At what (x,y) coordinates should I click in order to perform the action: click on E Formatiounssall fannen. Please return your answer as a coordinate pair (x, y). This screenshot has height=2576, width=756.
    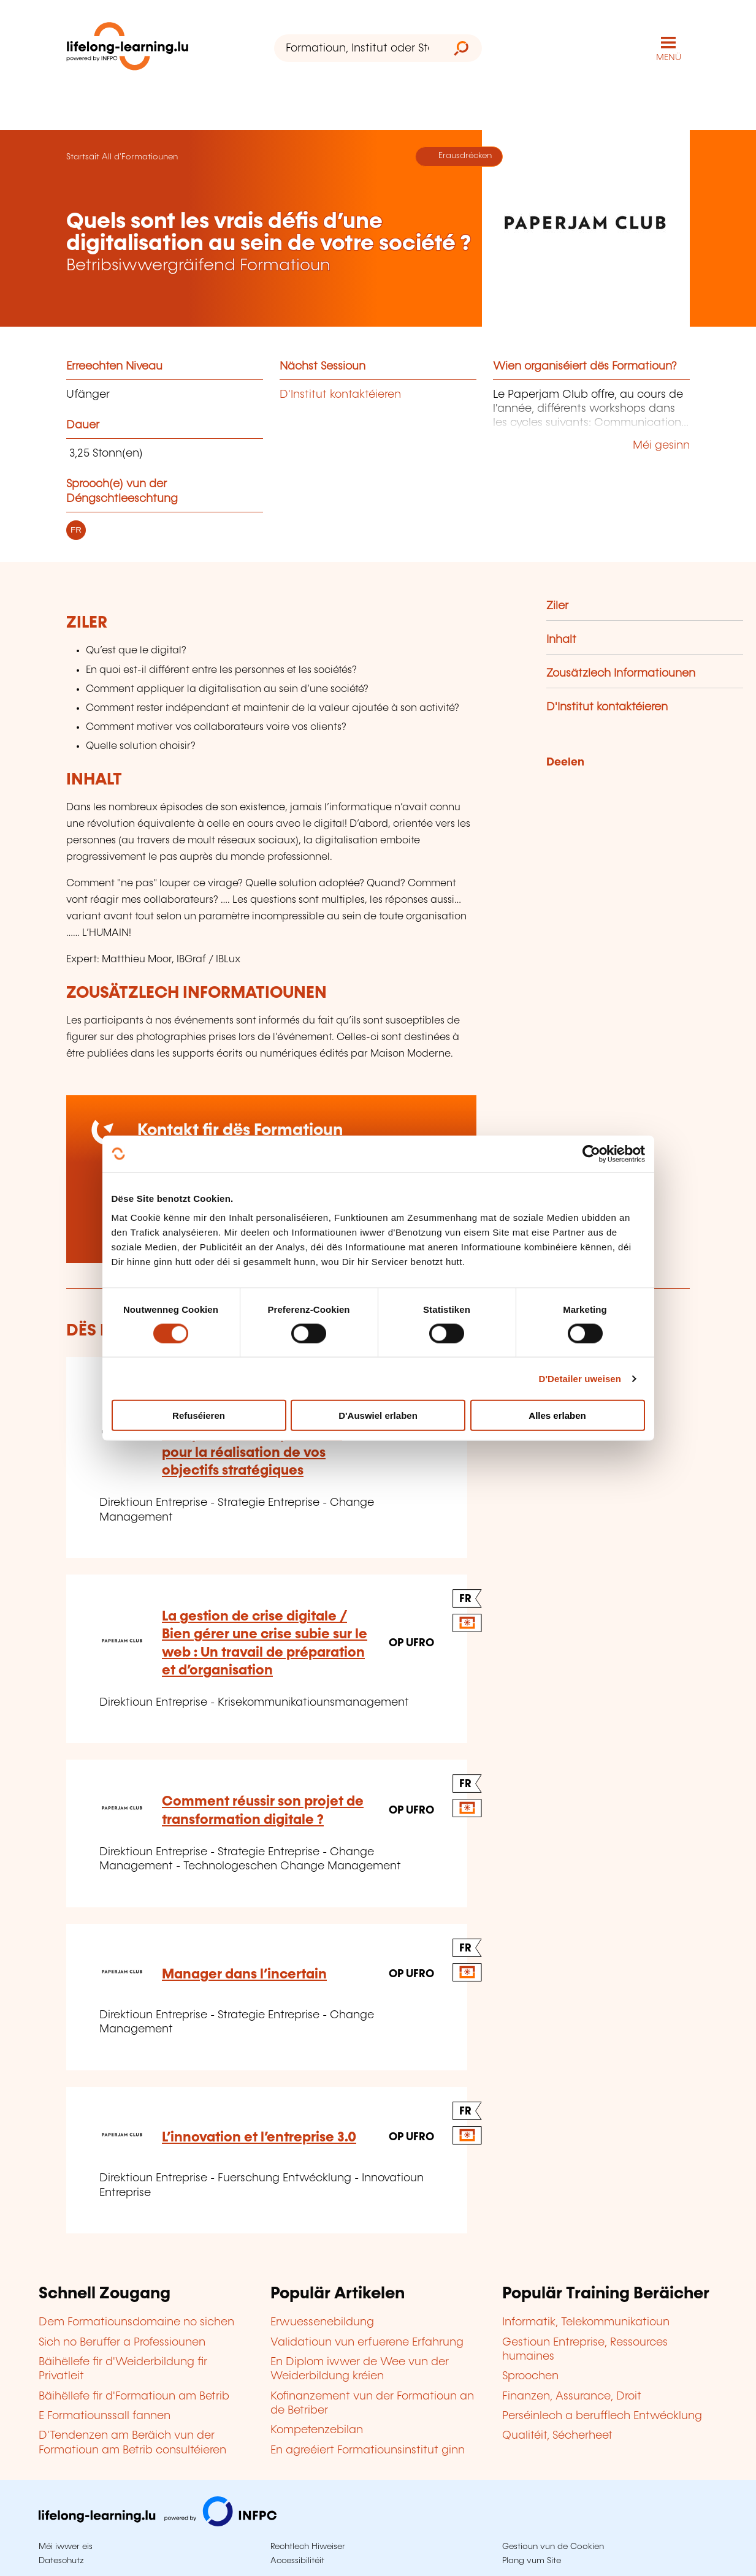
    Looking at the image, I should click on (104, 2416).